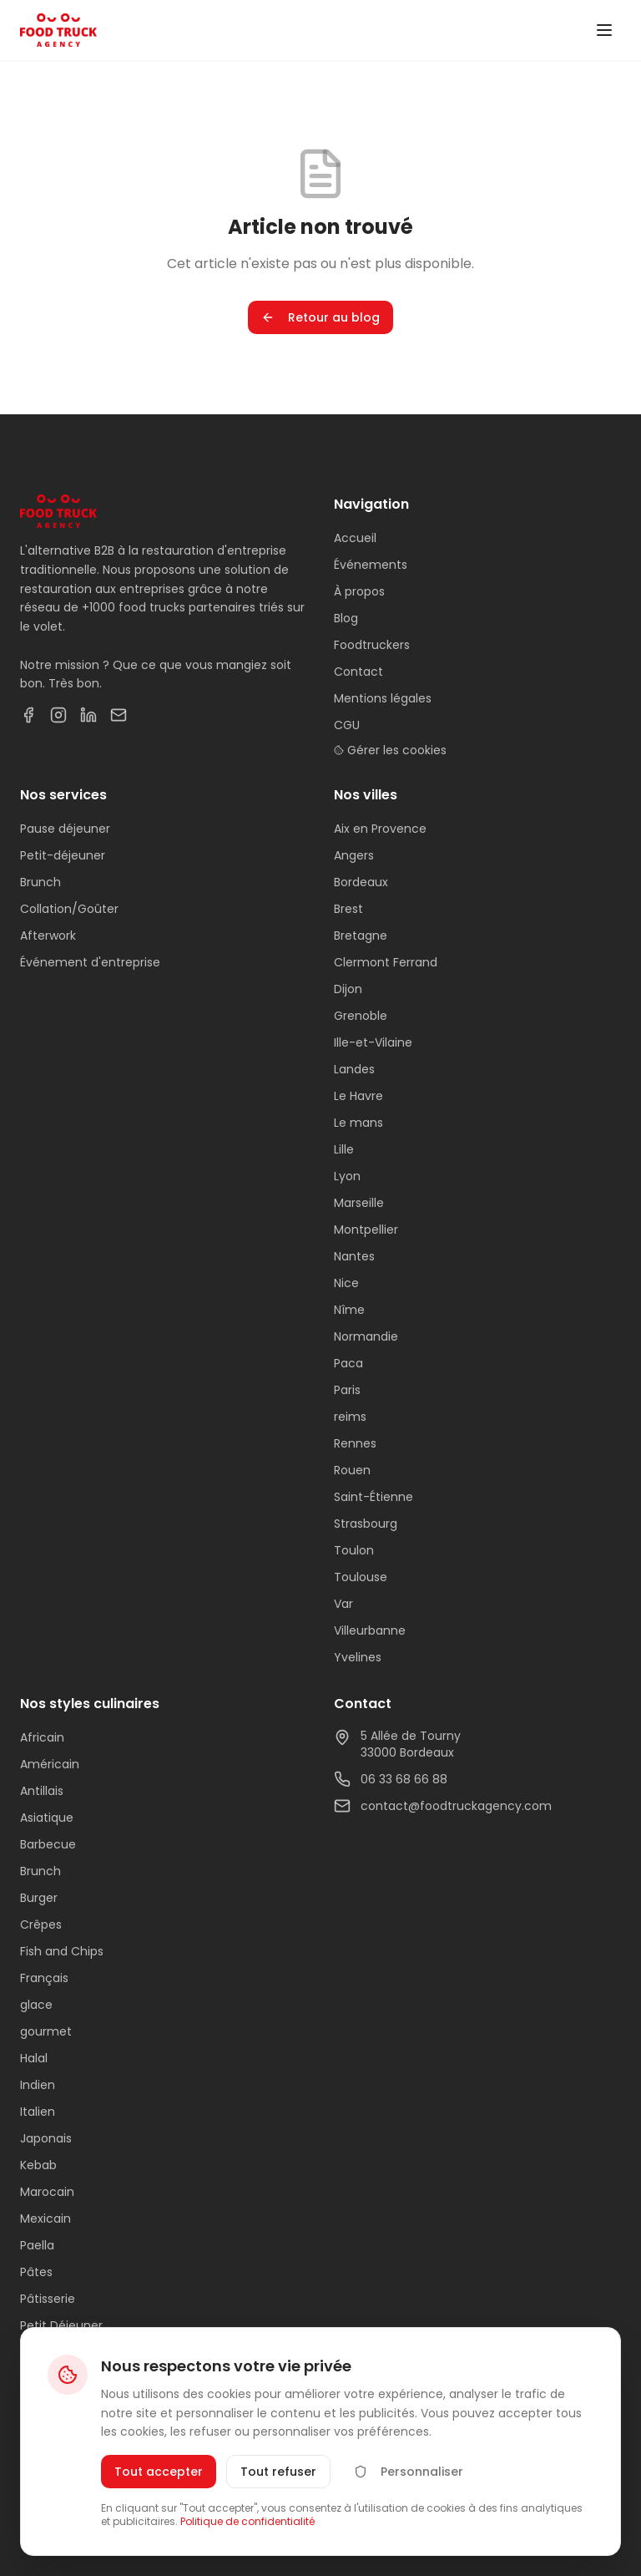  What do you see at coordinates (278, 2471) in the screenshot?
I see `Tout refuser` at bounding box center [278, 2471].